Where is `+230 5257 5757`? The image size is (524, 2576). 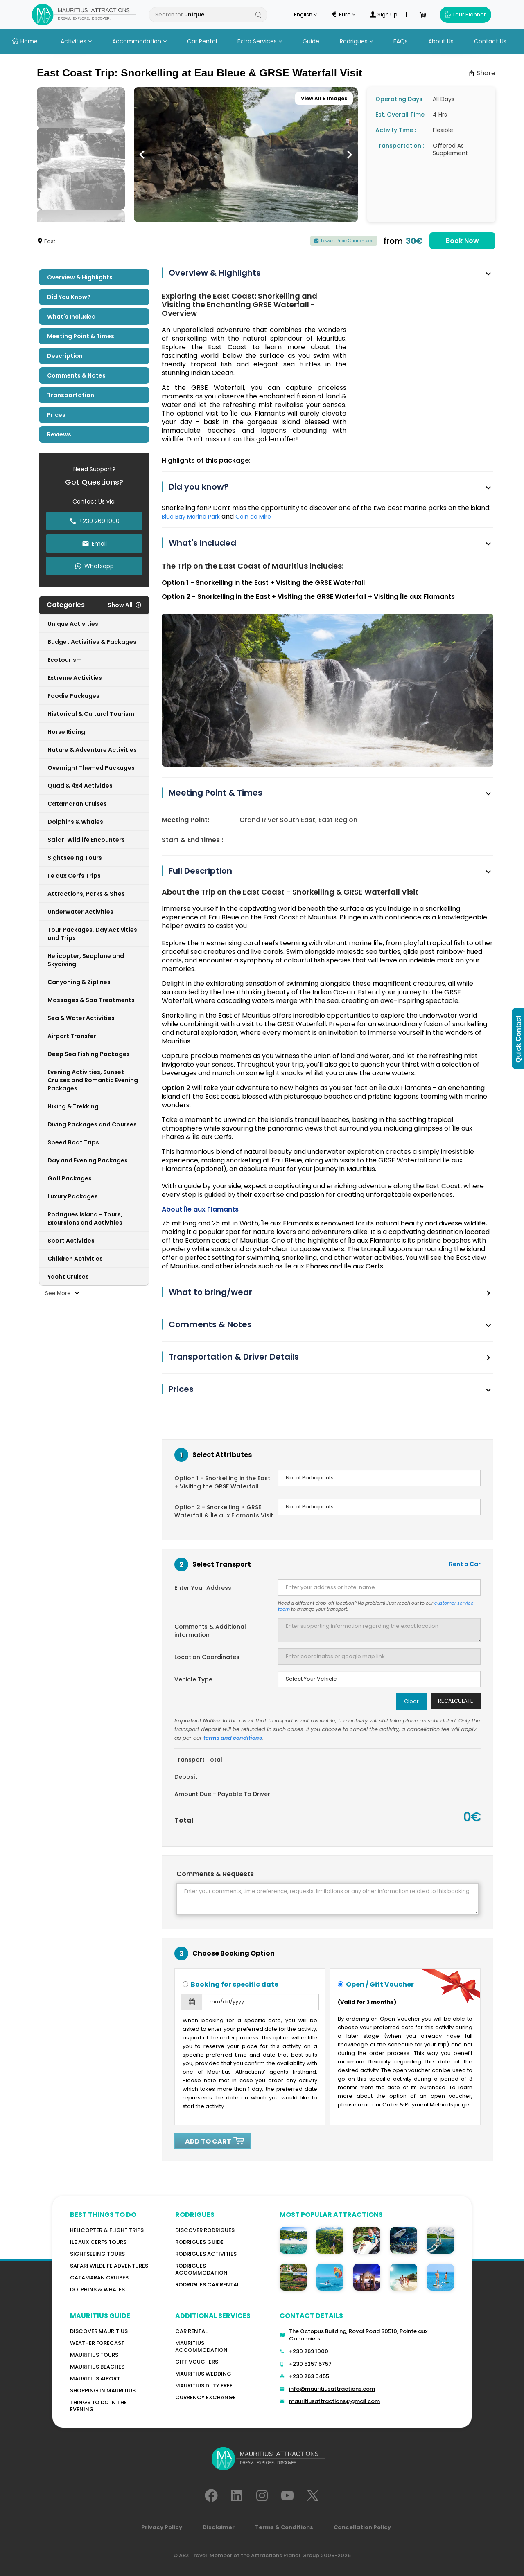
+230 5257 5757 is located at coordinates (310, 2364).